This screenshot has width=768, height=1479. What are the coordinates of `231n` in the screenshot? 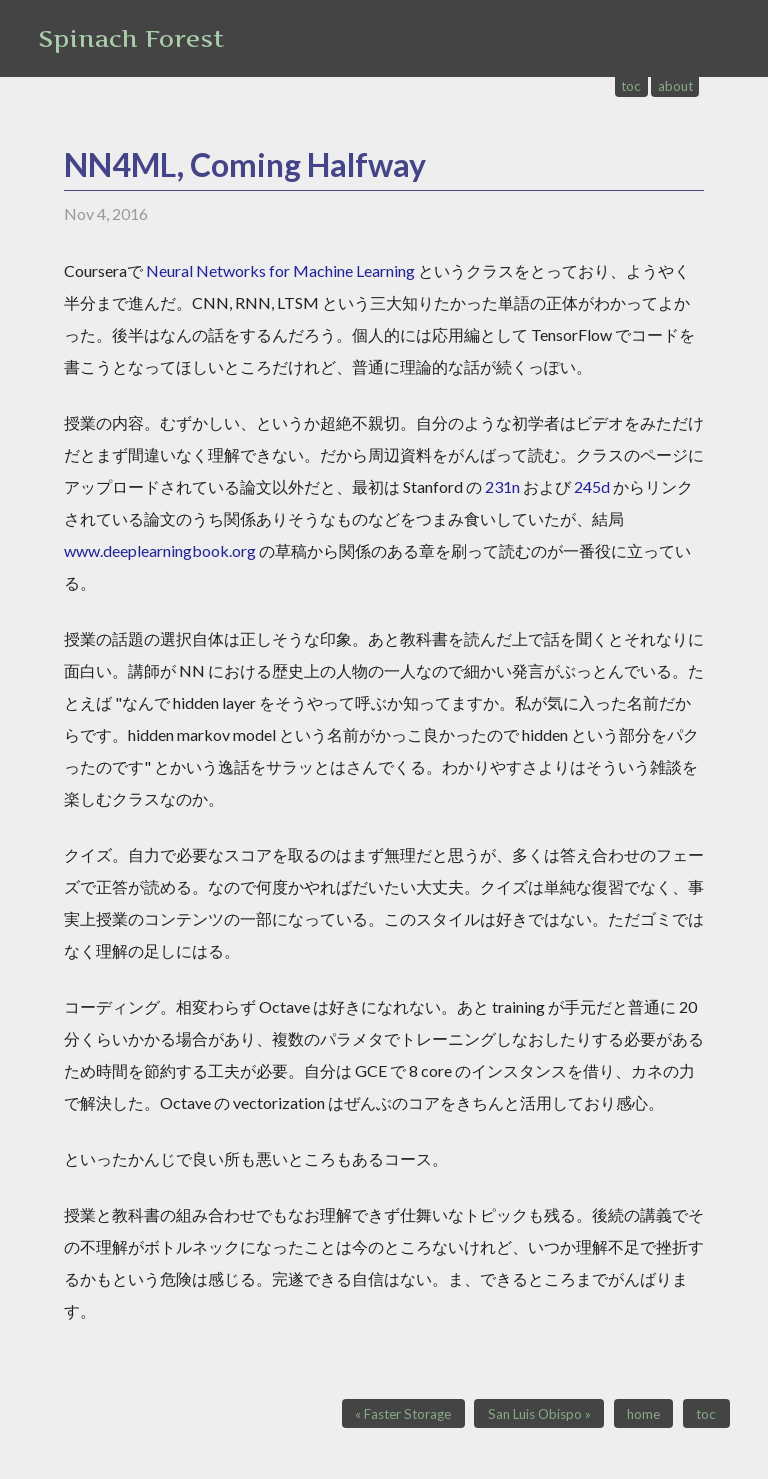 It's located at (502, 486).